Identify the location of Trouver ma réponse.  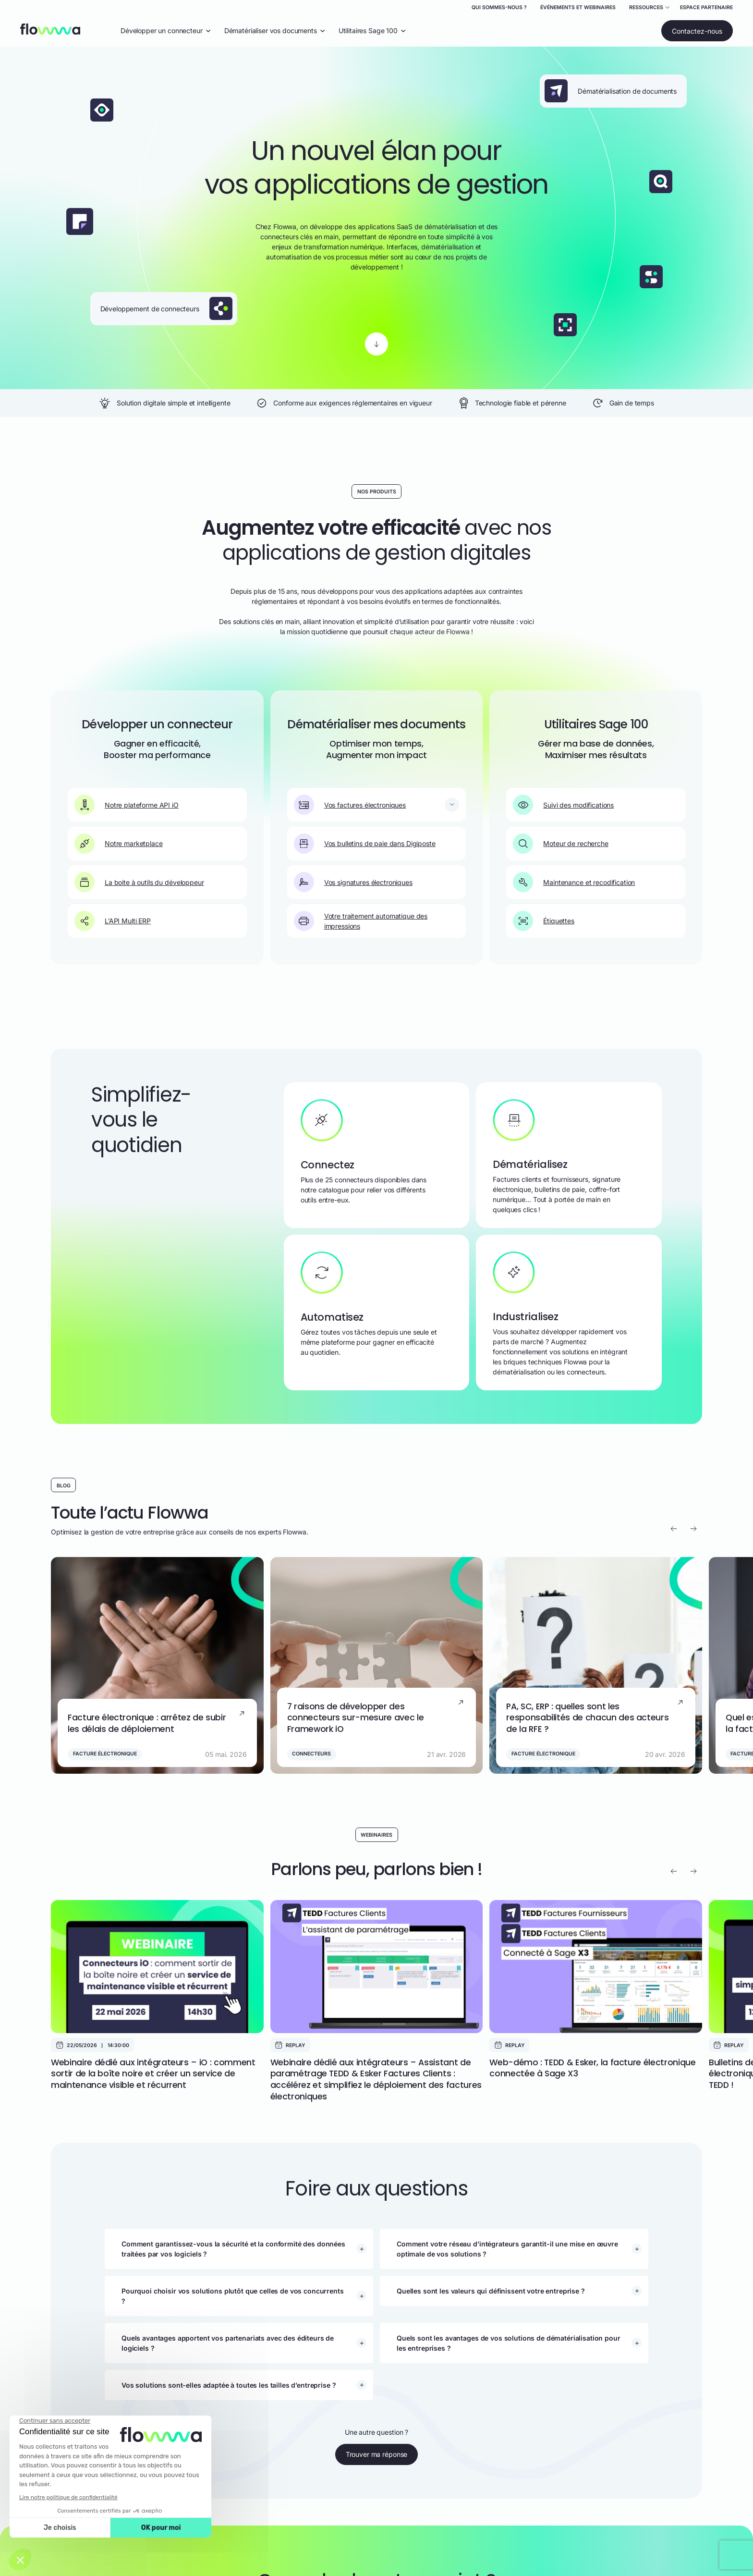
(376, 2454).